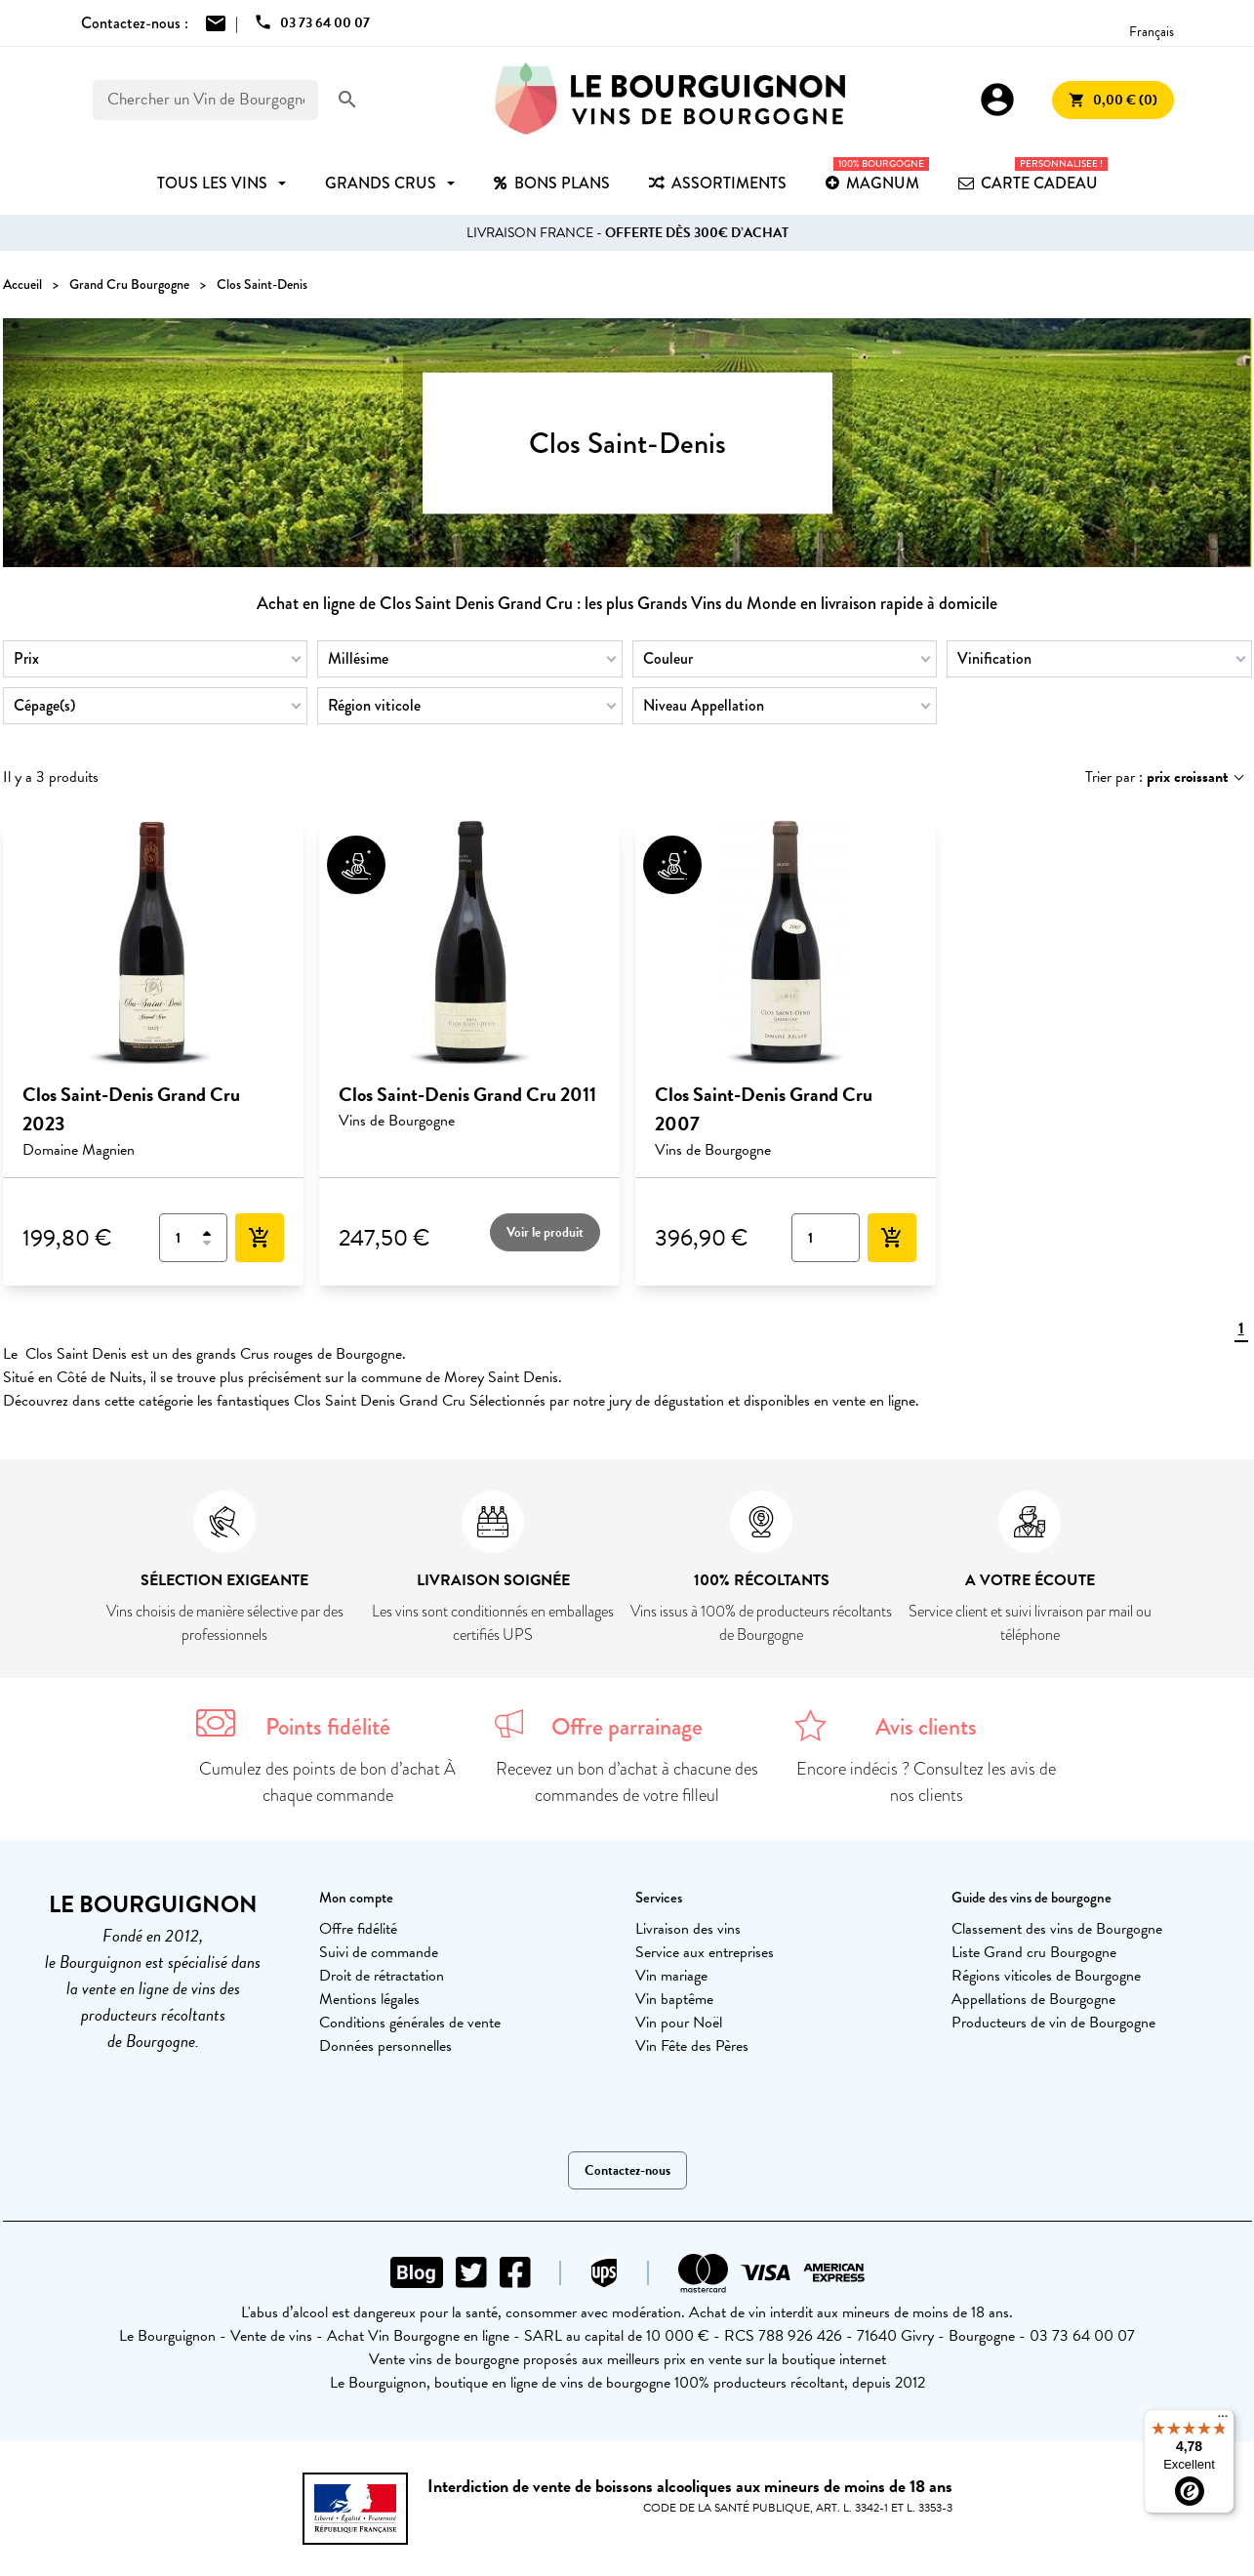 The image size is (1254, 2576). What do you see at coordinates (926, 1782) in the screenshot?
I see `Encore indécis ? Consultez les avis de nos clients` at bounding box center [926, 1782].